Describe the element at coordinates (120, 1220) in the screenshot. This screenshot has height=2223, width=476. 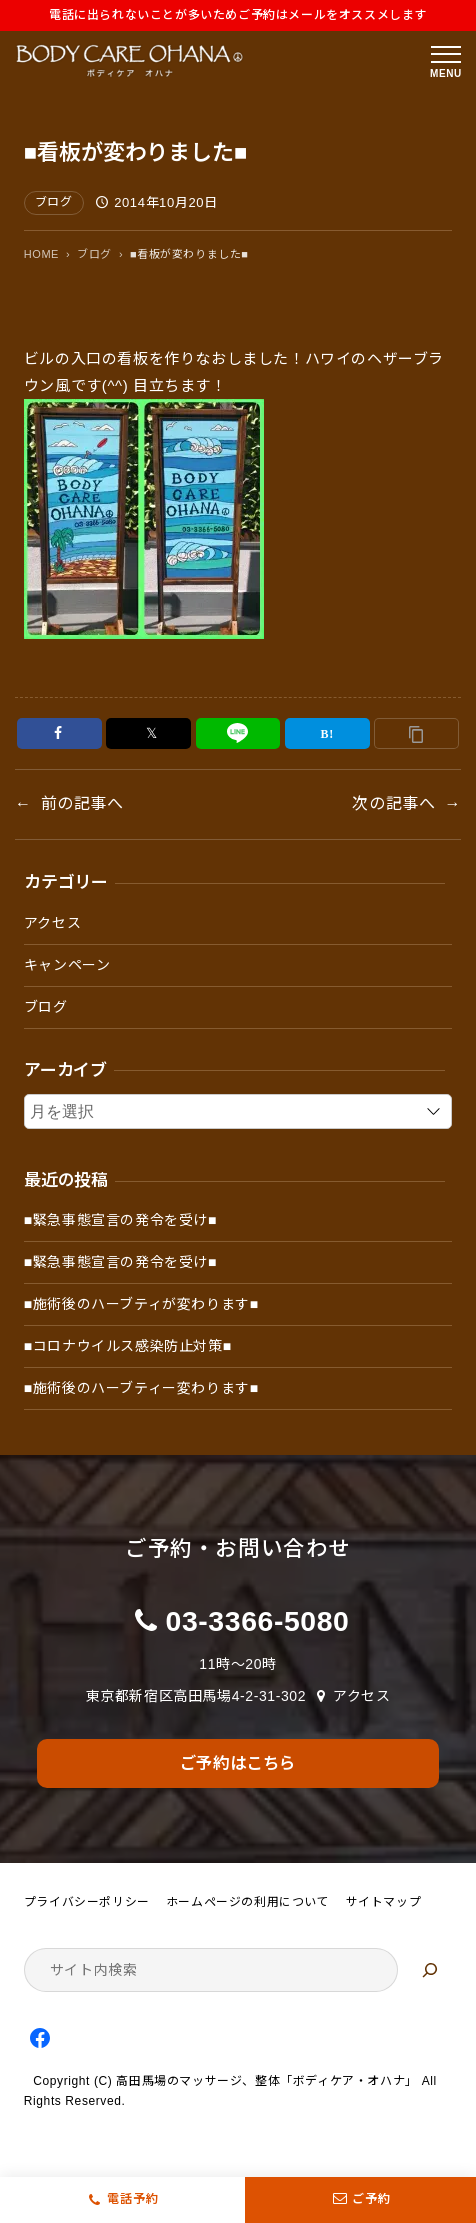
I see `■緊急事態宣言の発令を受け■` at that location.